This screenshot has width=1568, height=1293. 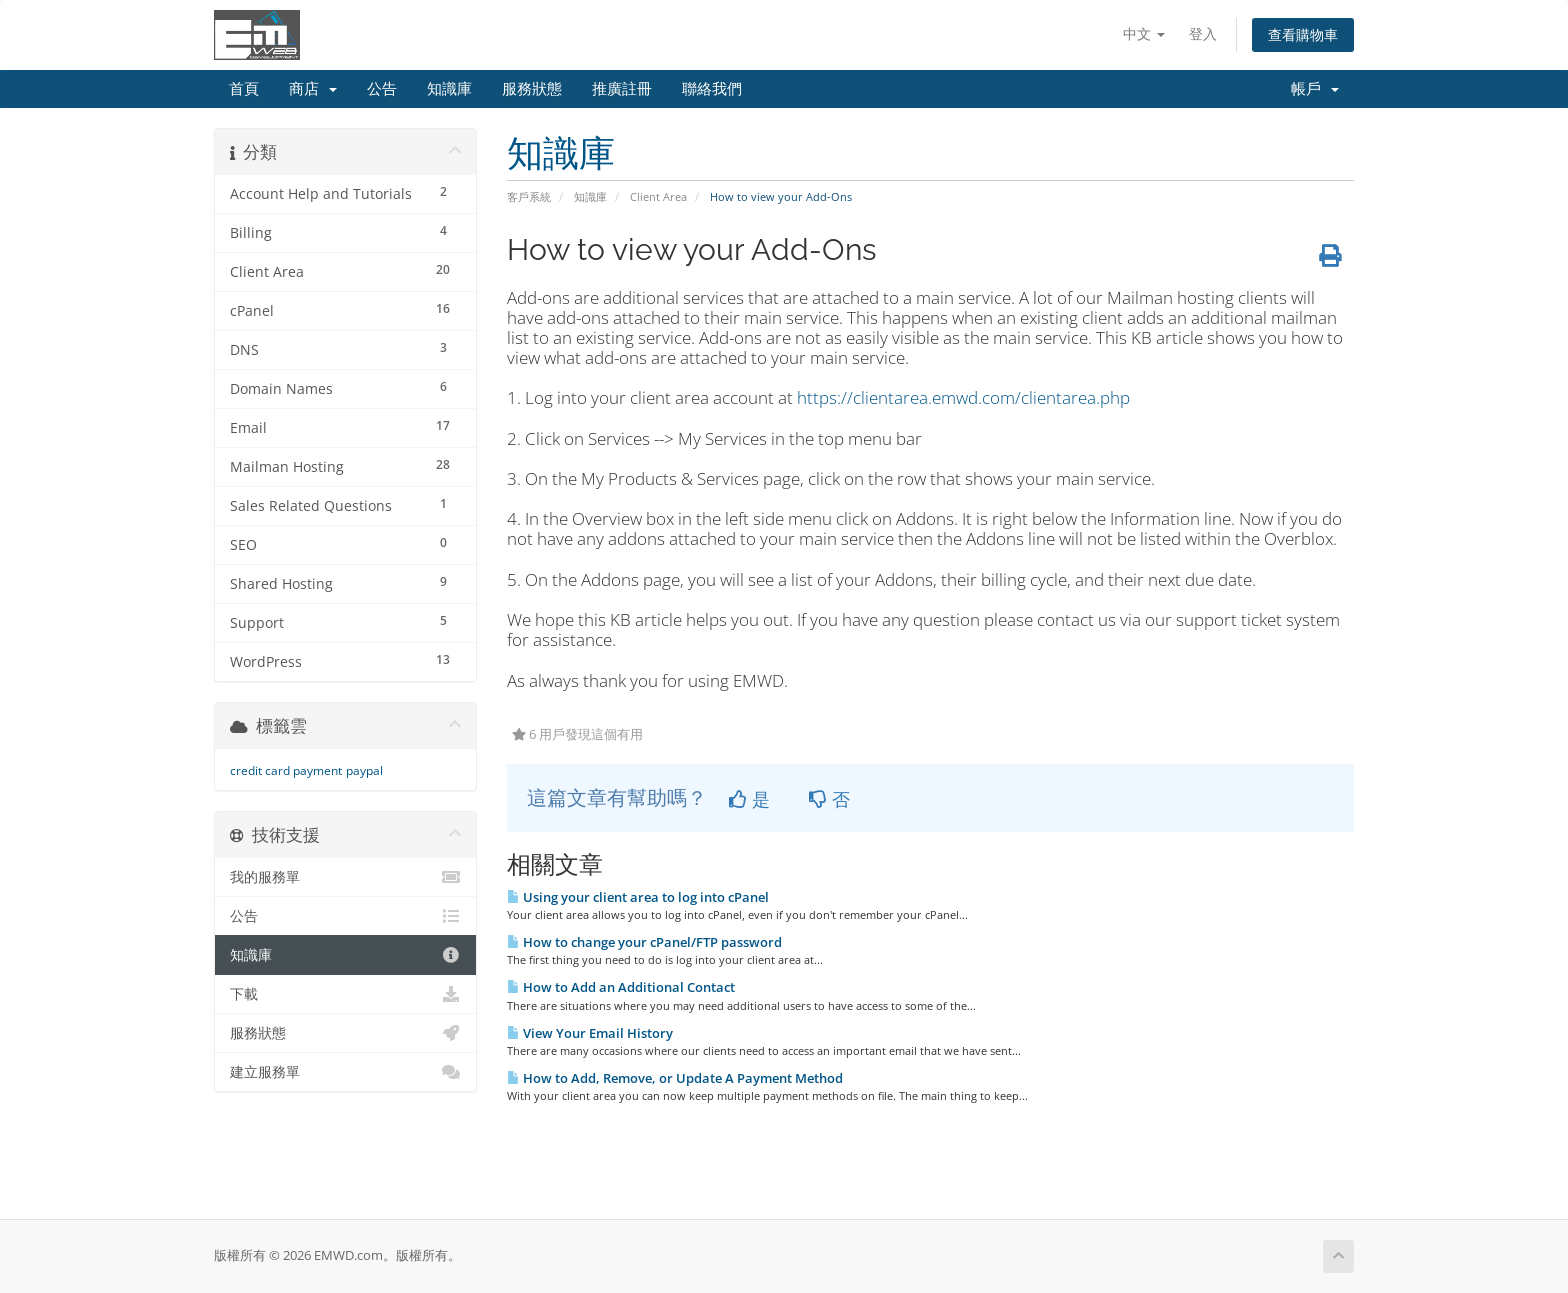 What do you see at coordinates (1315, 89) in the screenshot?
I see `帳戶` at bounding box center [1315, 89].